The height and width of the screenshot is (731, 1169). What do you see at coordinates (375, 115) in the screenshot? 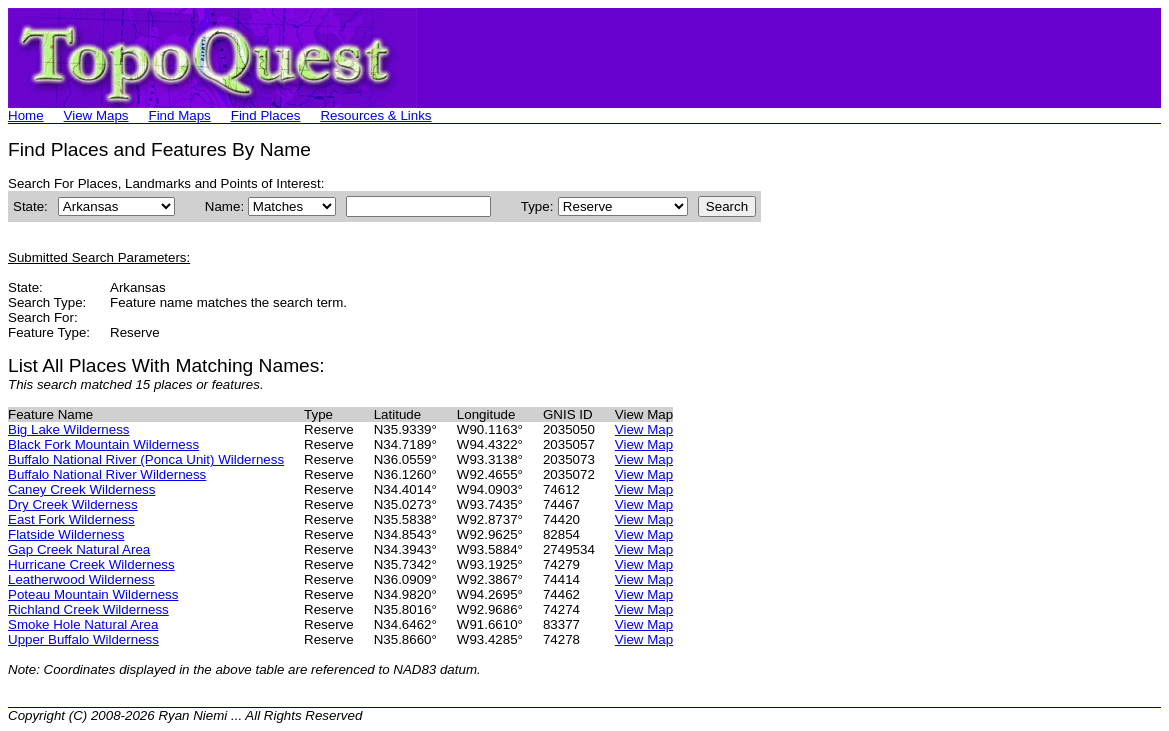
I see `Resources & Links` at bounding box center [375, 115].